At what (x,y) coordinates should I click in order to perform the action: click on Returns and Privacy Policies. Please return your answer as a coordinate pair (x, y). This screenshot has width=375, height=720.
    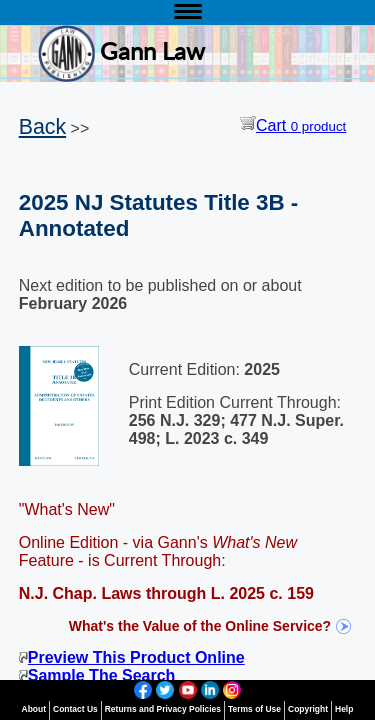
    Looking at the image, I should click on (163, 709).